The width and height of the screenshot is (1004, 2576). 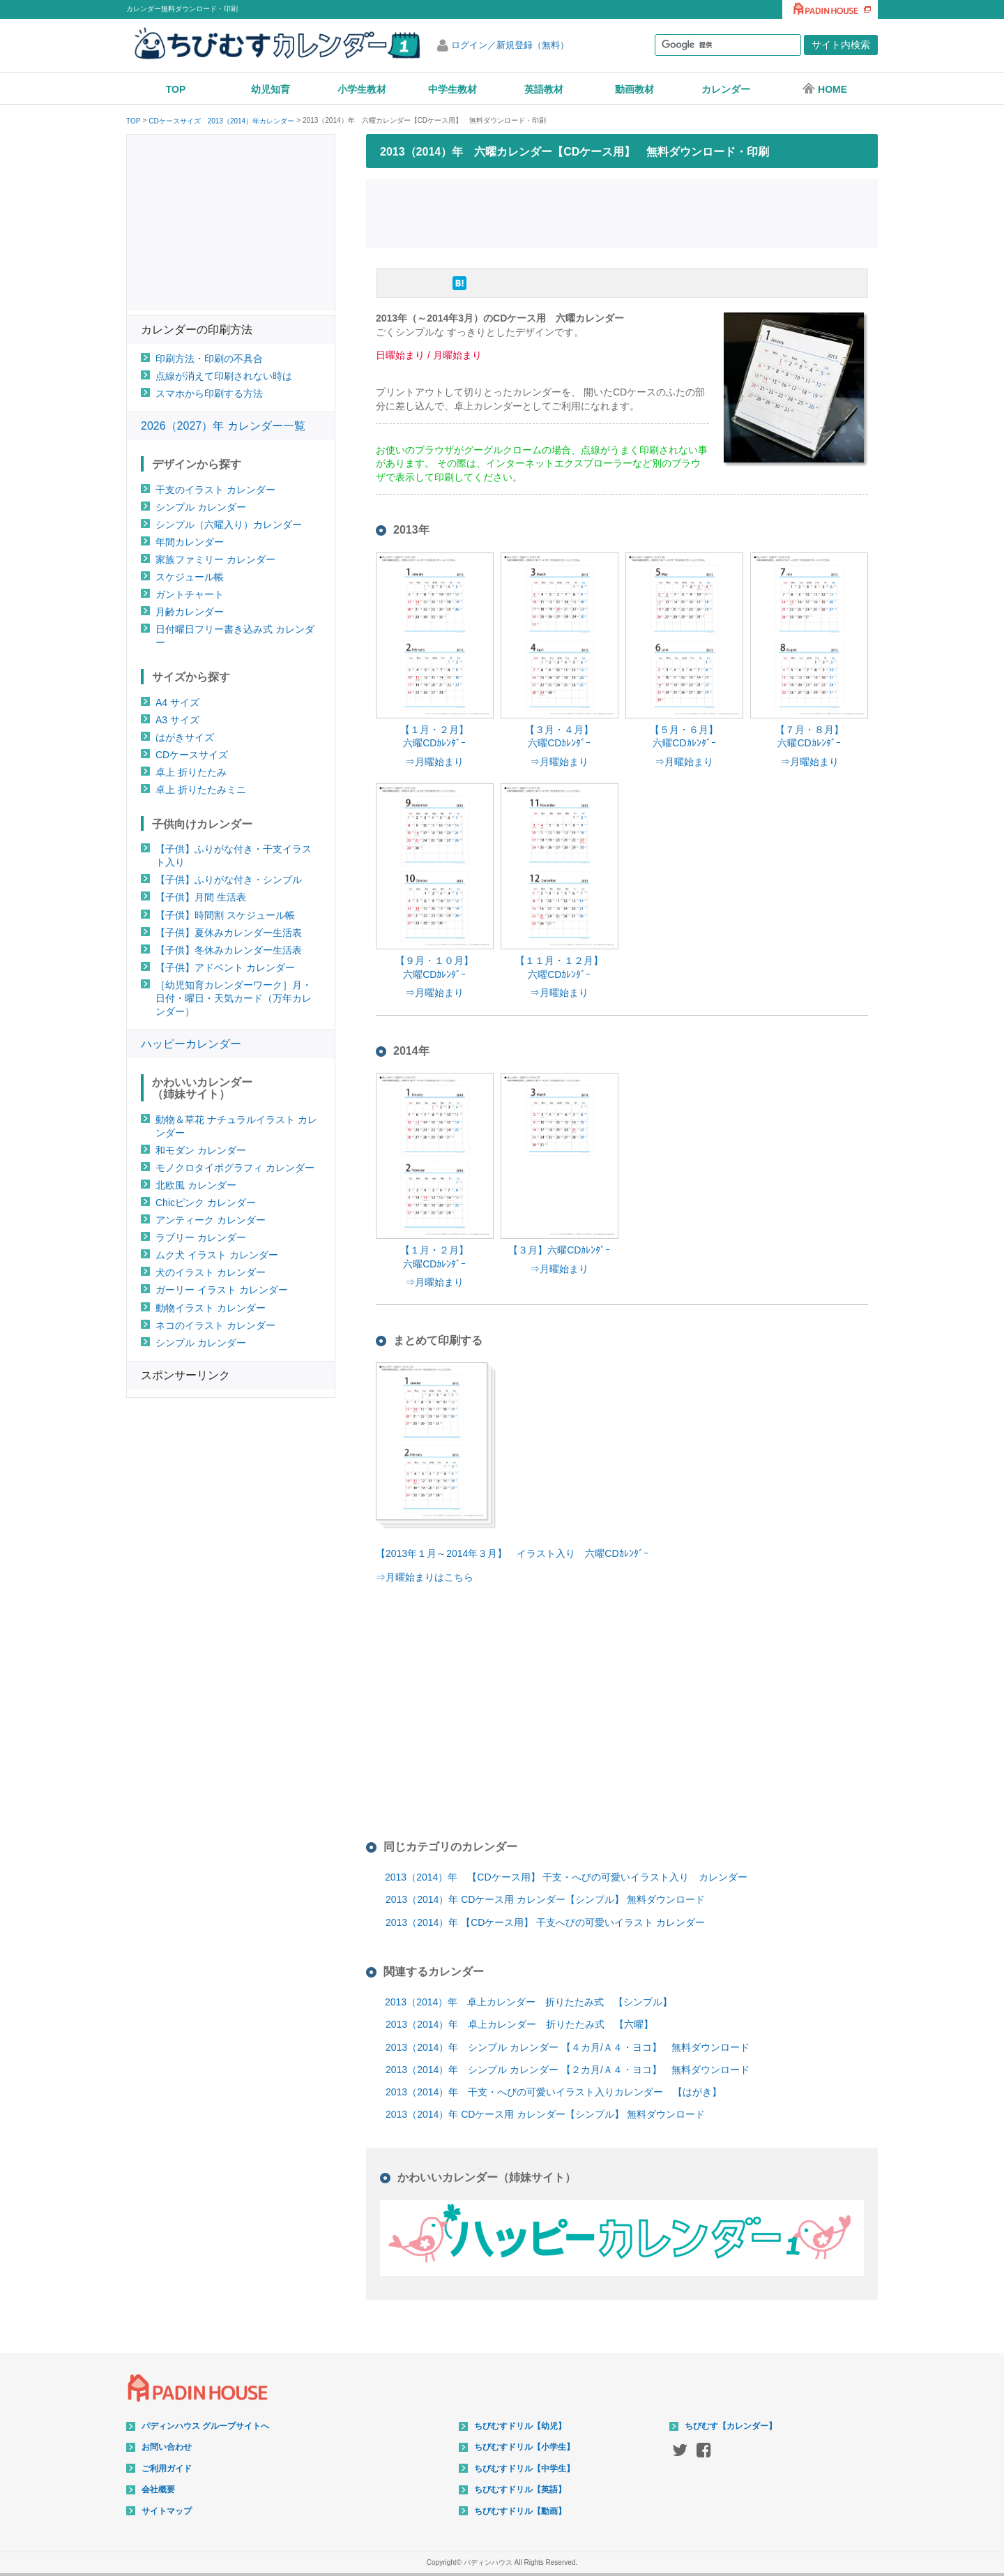 I want to click on ⇒月曜始まりはこちら, so click(x=424, y=1577).